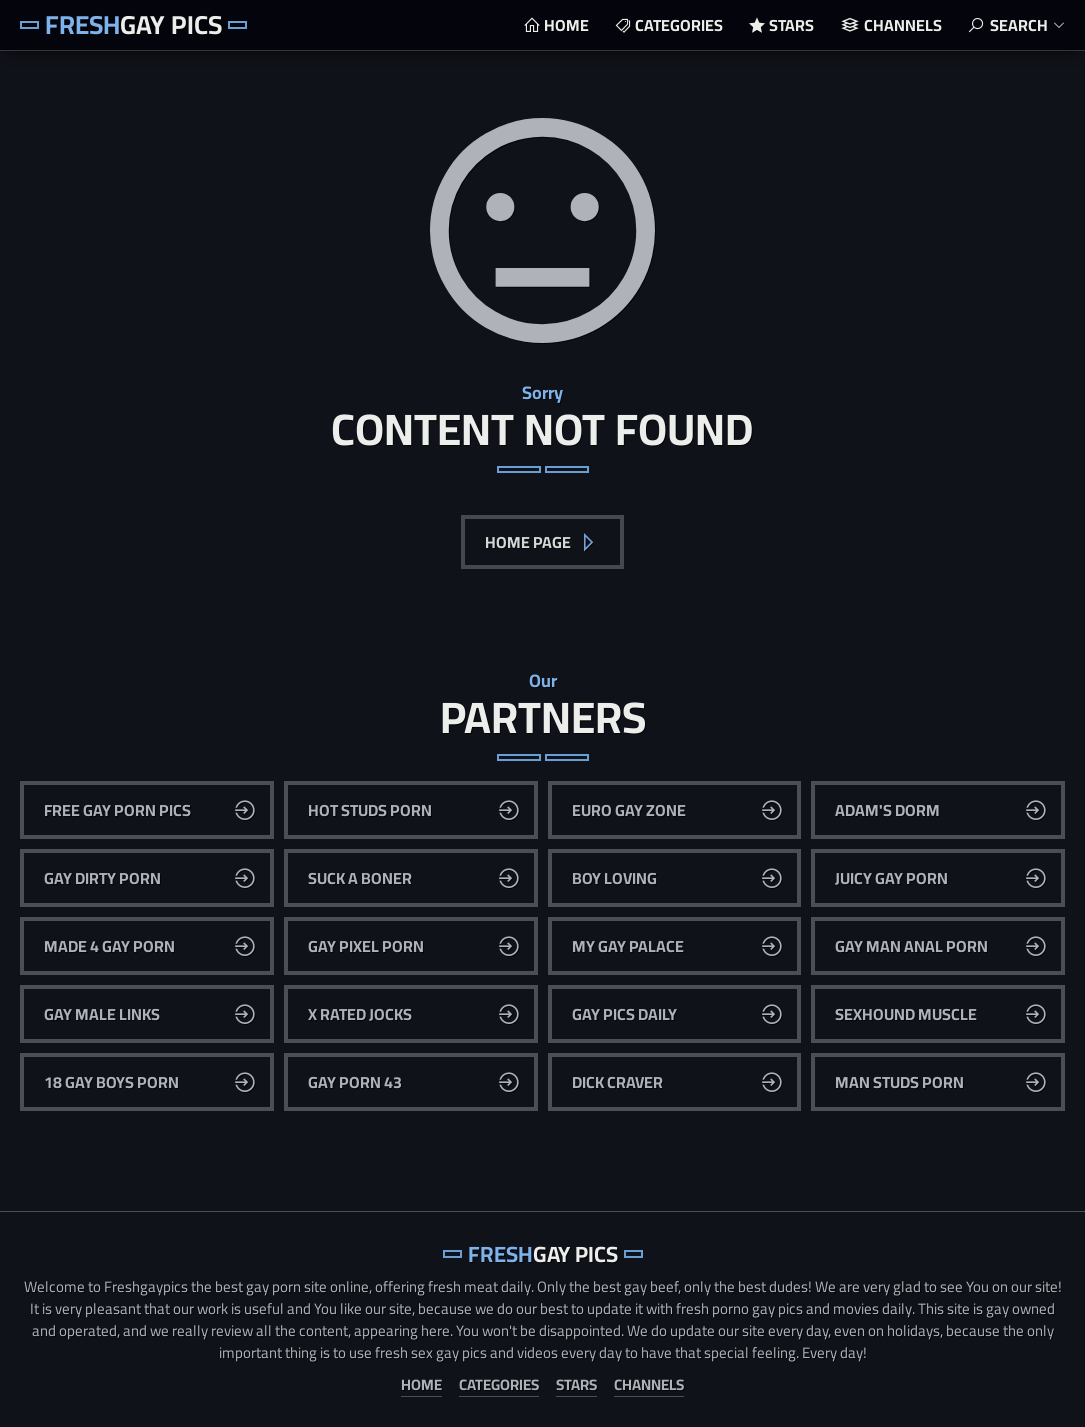 The width and height of the screenshot is (1085, 1427). What do you see at coordinates (566, 25) in the screenshot?
I see `Home` at bounding box center [566, 25].